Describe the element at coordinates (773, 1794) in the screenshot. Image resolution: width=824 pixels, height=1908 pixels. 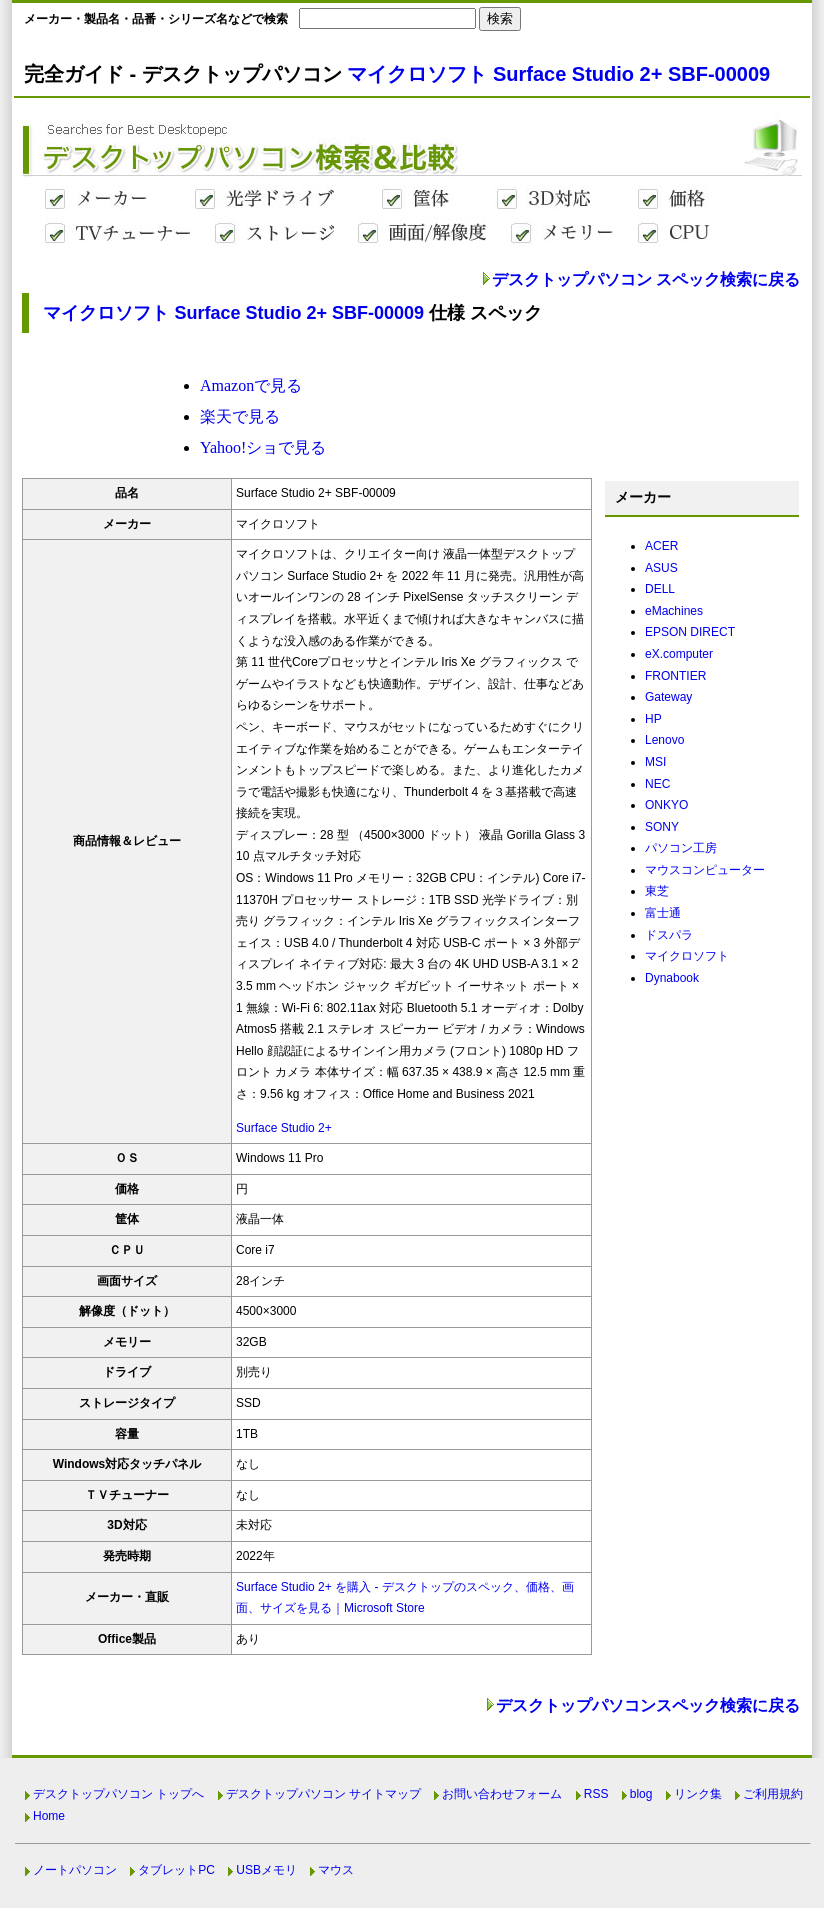
I see `ご利用規約` at that location.